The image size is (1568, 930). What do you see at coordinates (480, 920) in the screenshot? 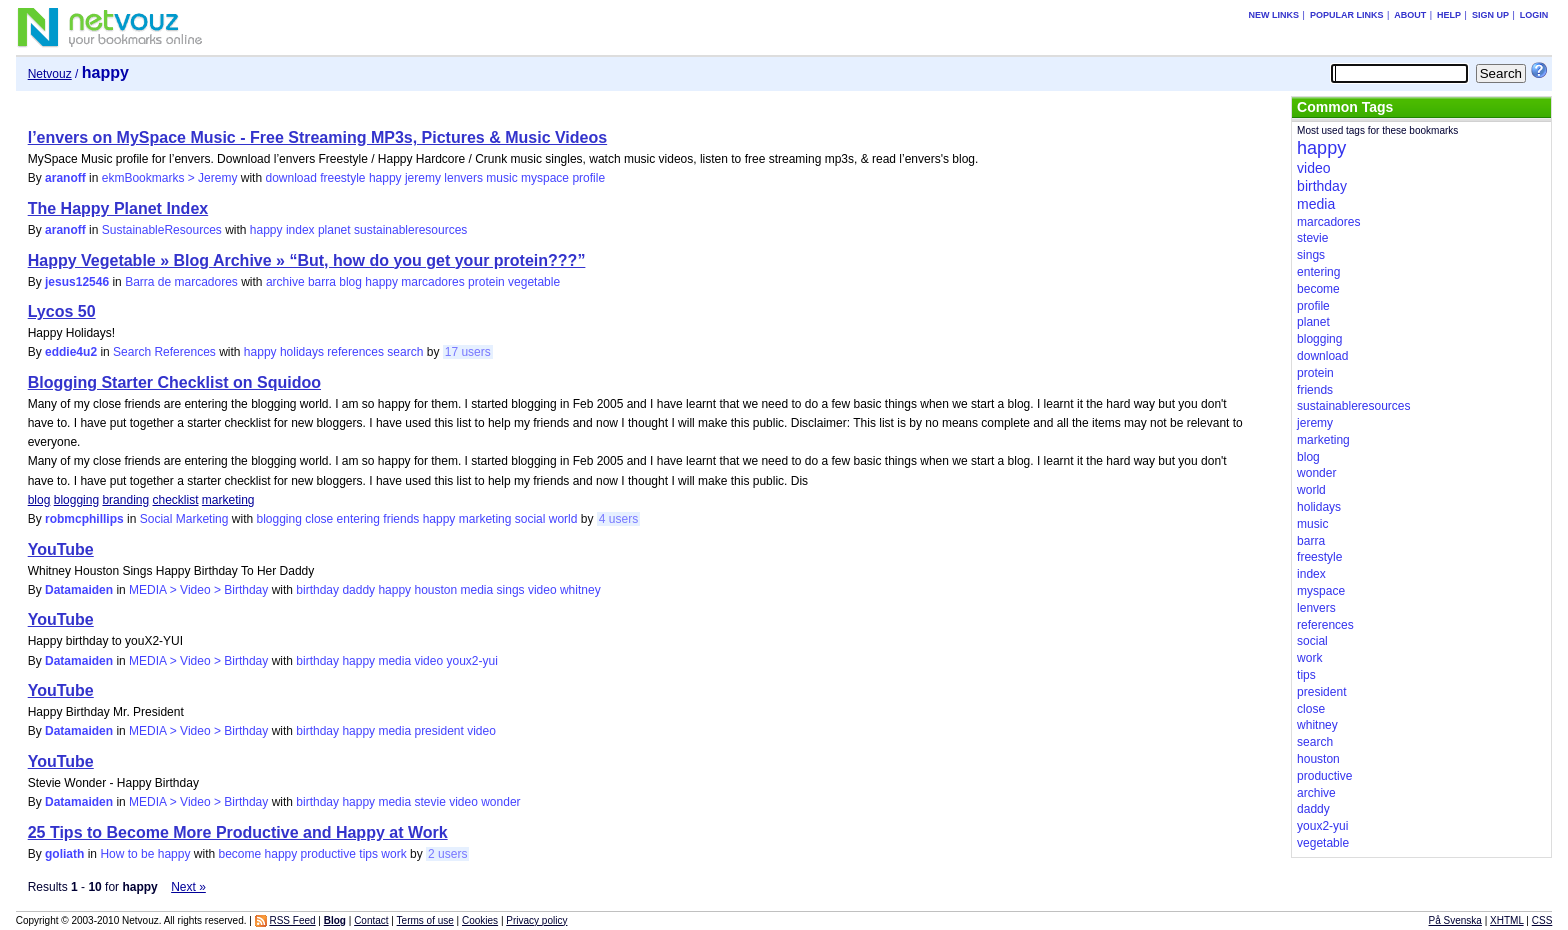
I see `Cookies` at bounding box center [480, 920].